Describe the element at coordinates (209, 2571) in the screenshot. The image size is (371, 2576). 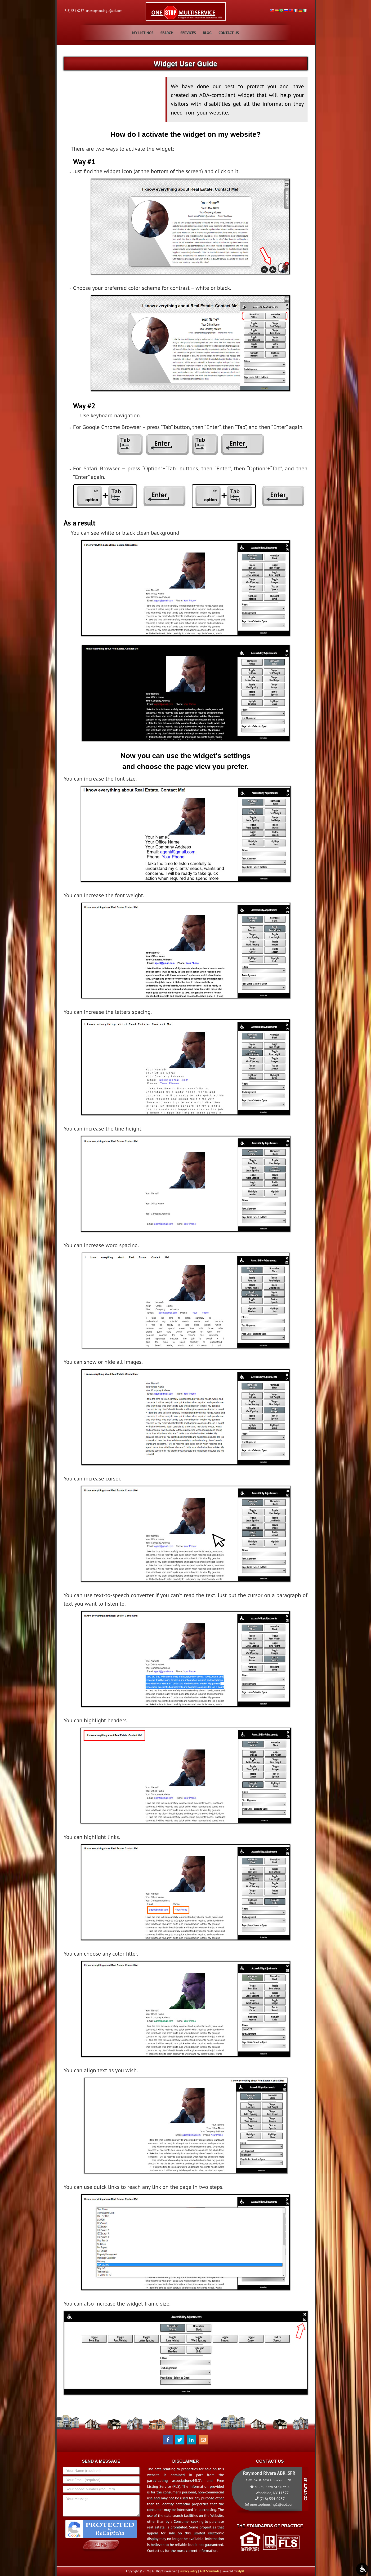
I see `ADA Standards` at that location.